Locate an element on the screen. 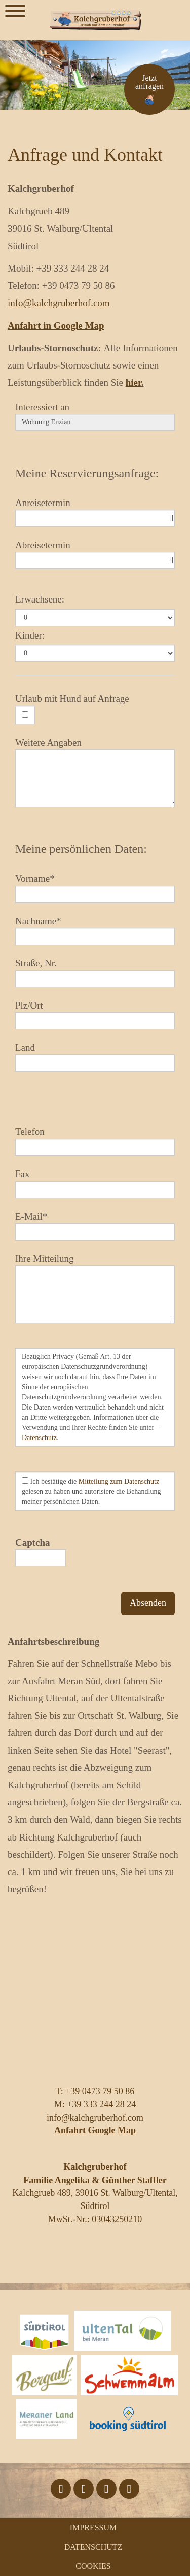 Image resolution: width=190 pixels, height=2576 pixels. info@kalchgruberhof.com is located at coordinates (59, 302).